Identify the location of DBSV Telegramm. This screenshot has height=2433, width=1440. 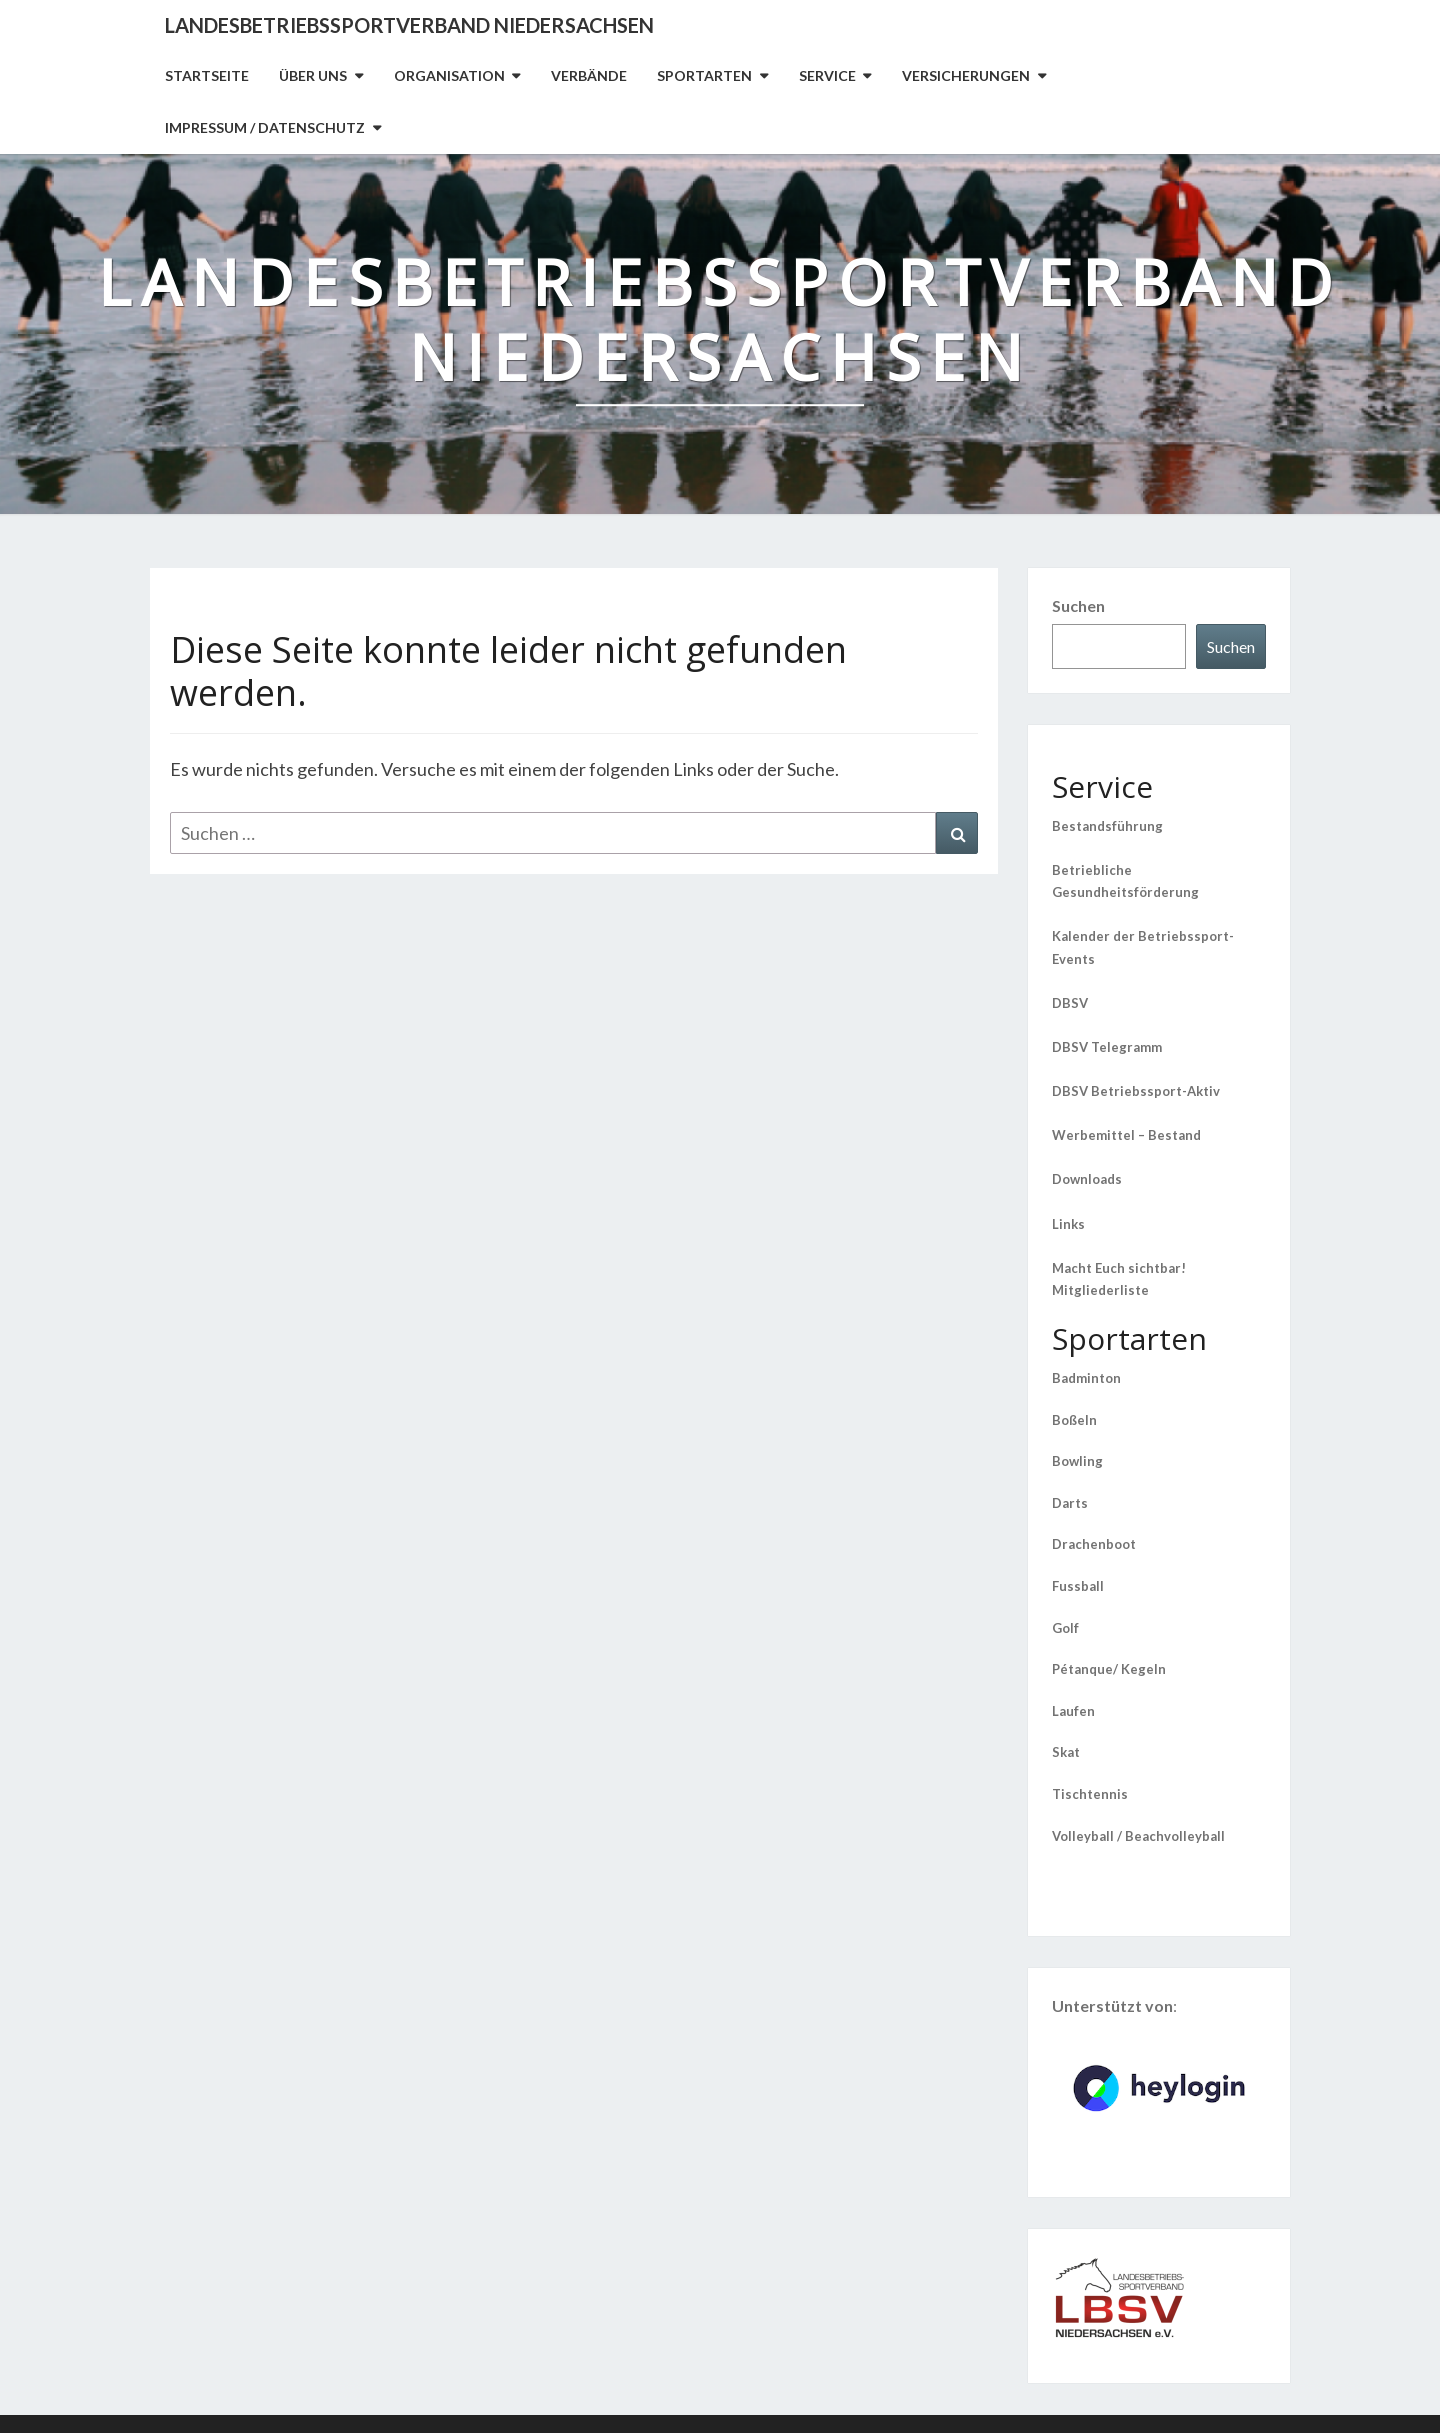
(1107, 1047).